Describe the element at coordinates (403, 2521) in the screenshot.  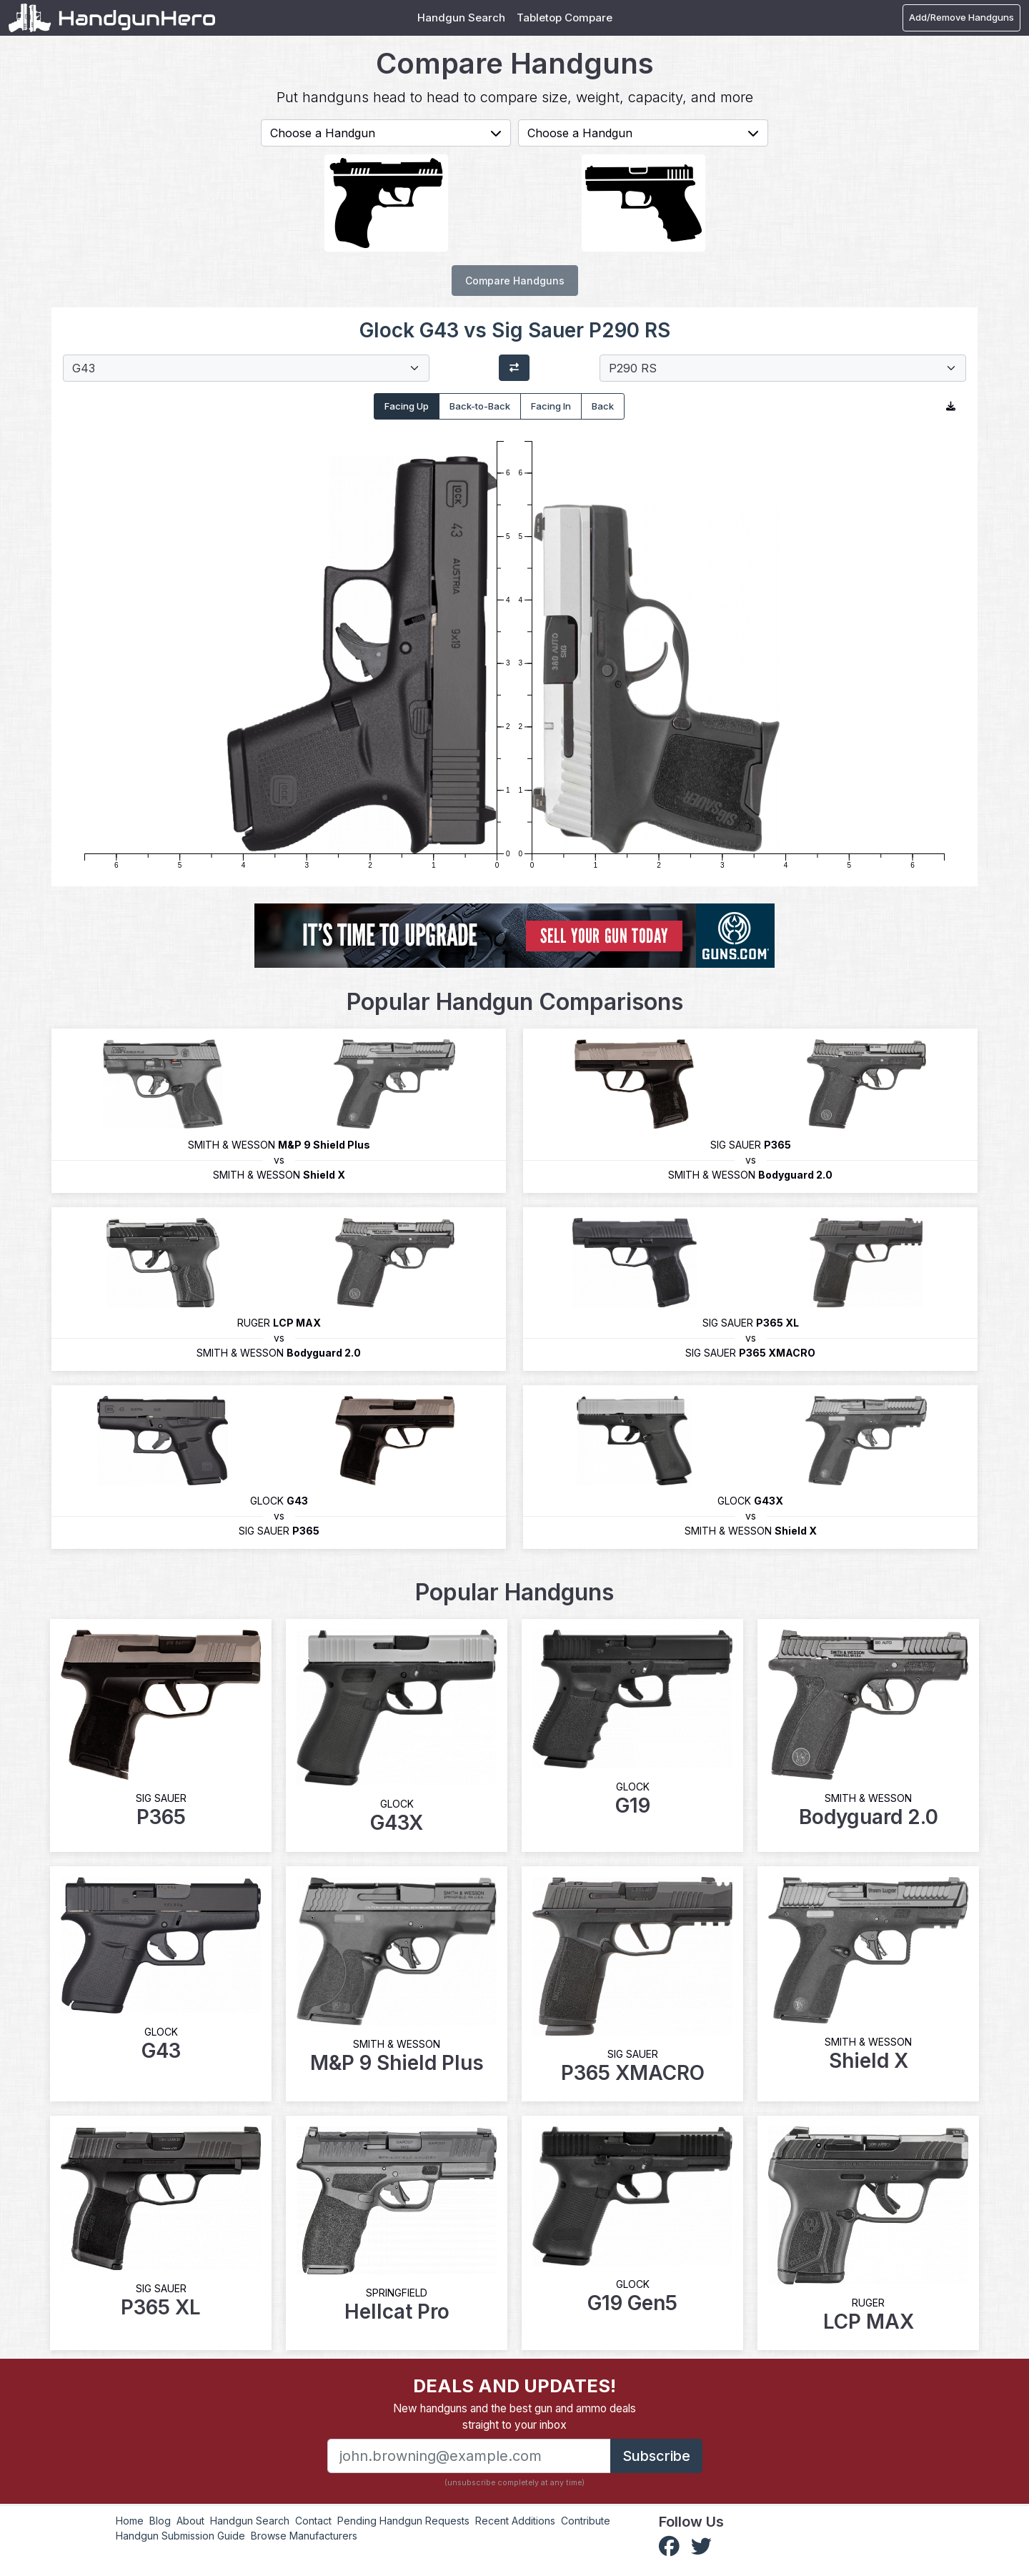
I see `Pending Handgun Requests` at that location.